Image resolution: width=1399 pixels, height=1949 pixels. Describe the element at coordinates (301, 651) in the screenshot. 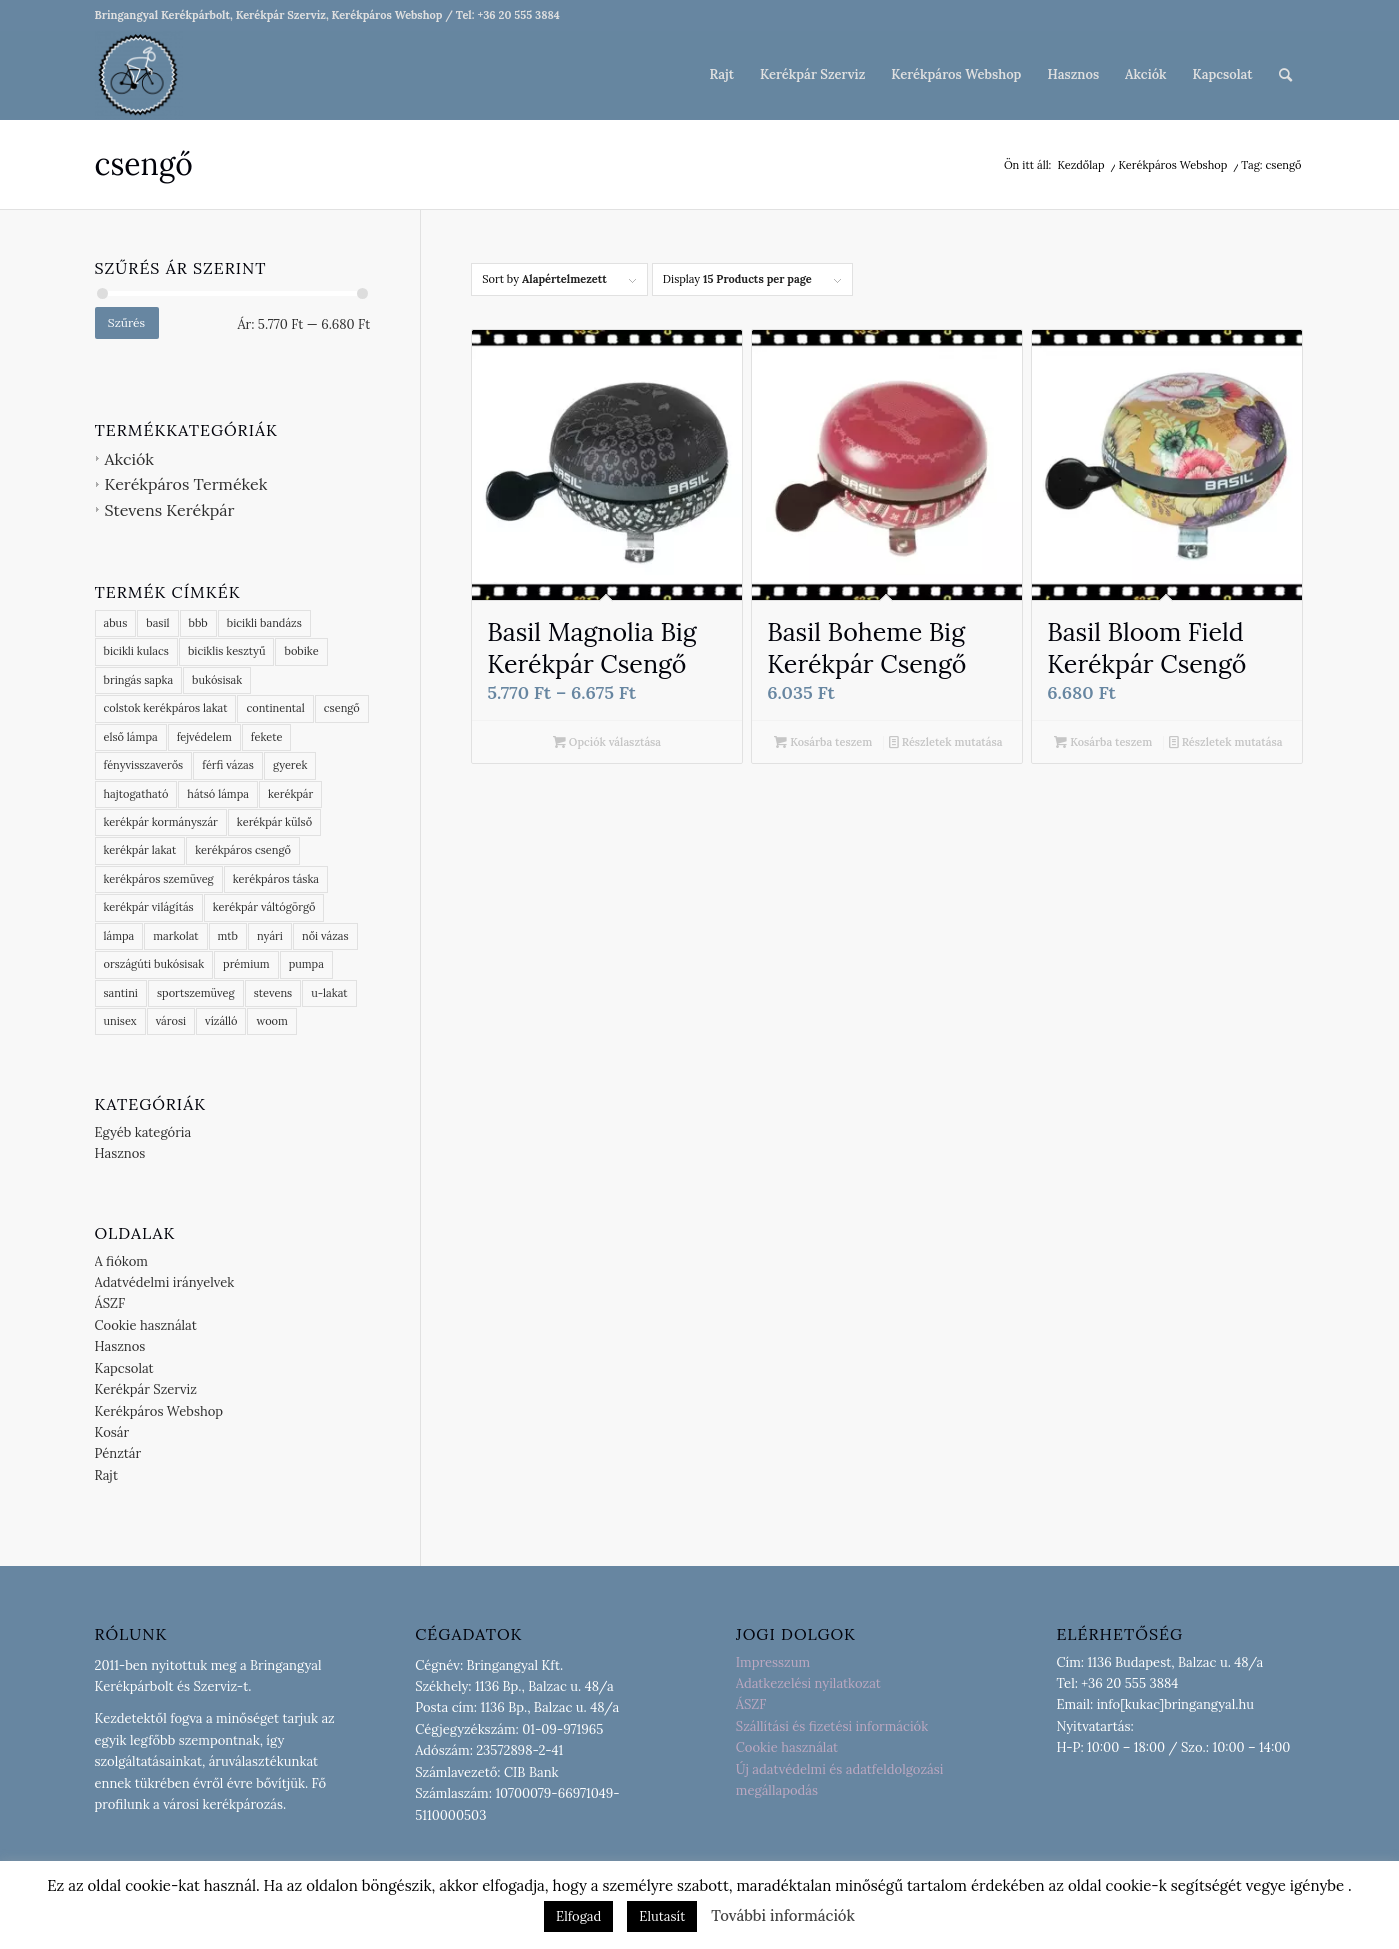

I see `bobike [bobike (3 termék)]` at that location.